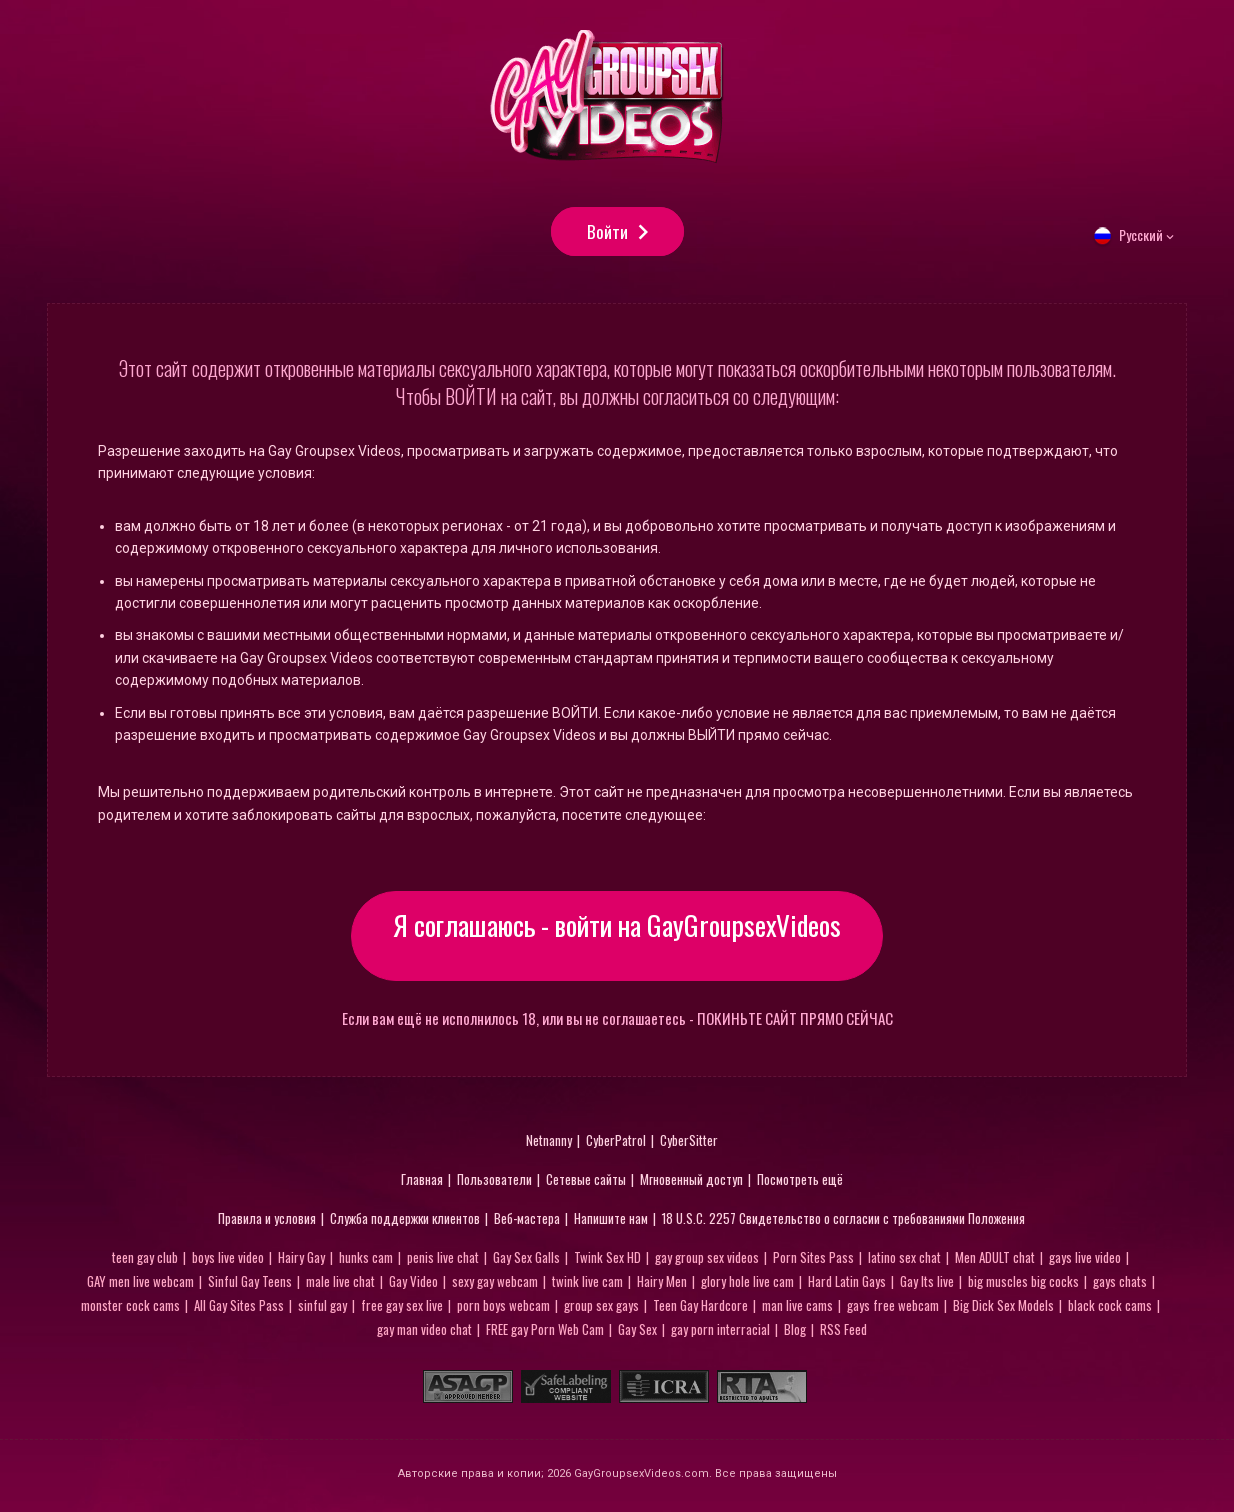  Describe the element at coordinates (1085, 1261) in the screenshot. I see `gays live video` at that location.